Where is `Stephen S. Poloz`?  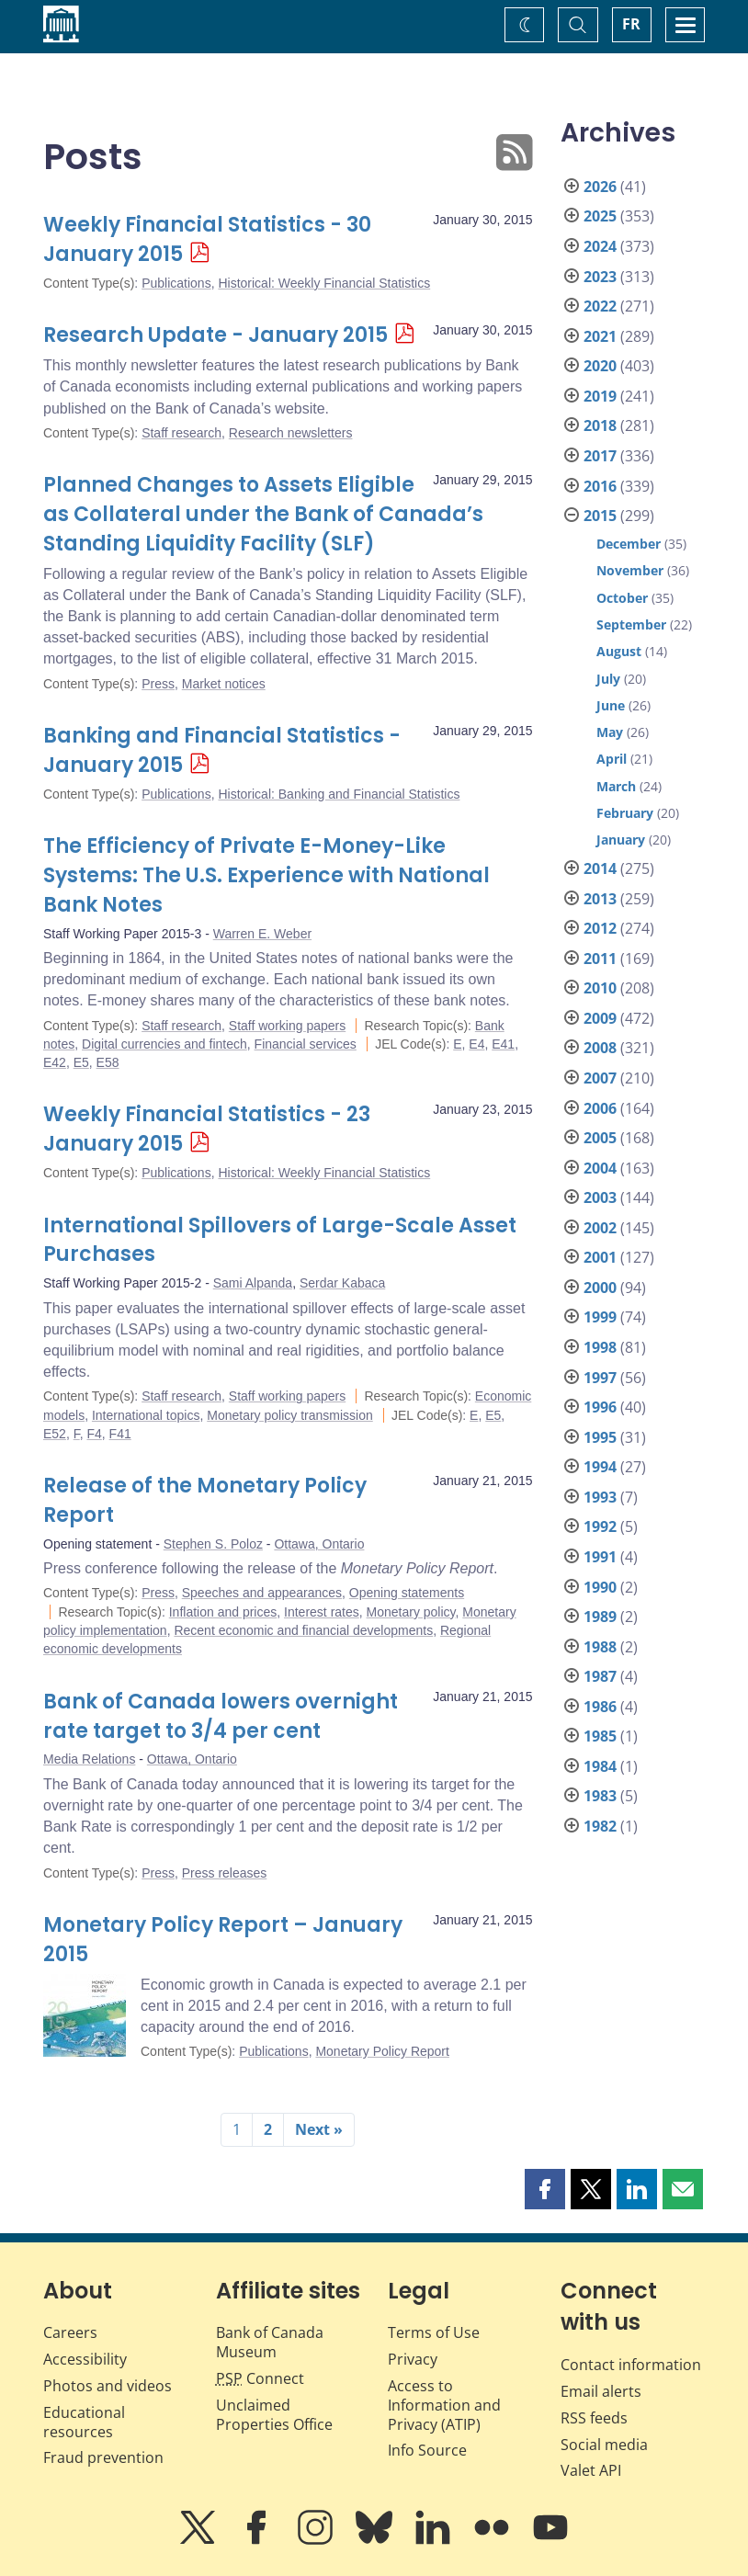
Stephen S. Poloz is located at coordinates (213, 1544).